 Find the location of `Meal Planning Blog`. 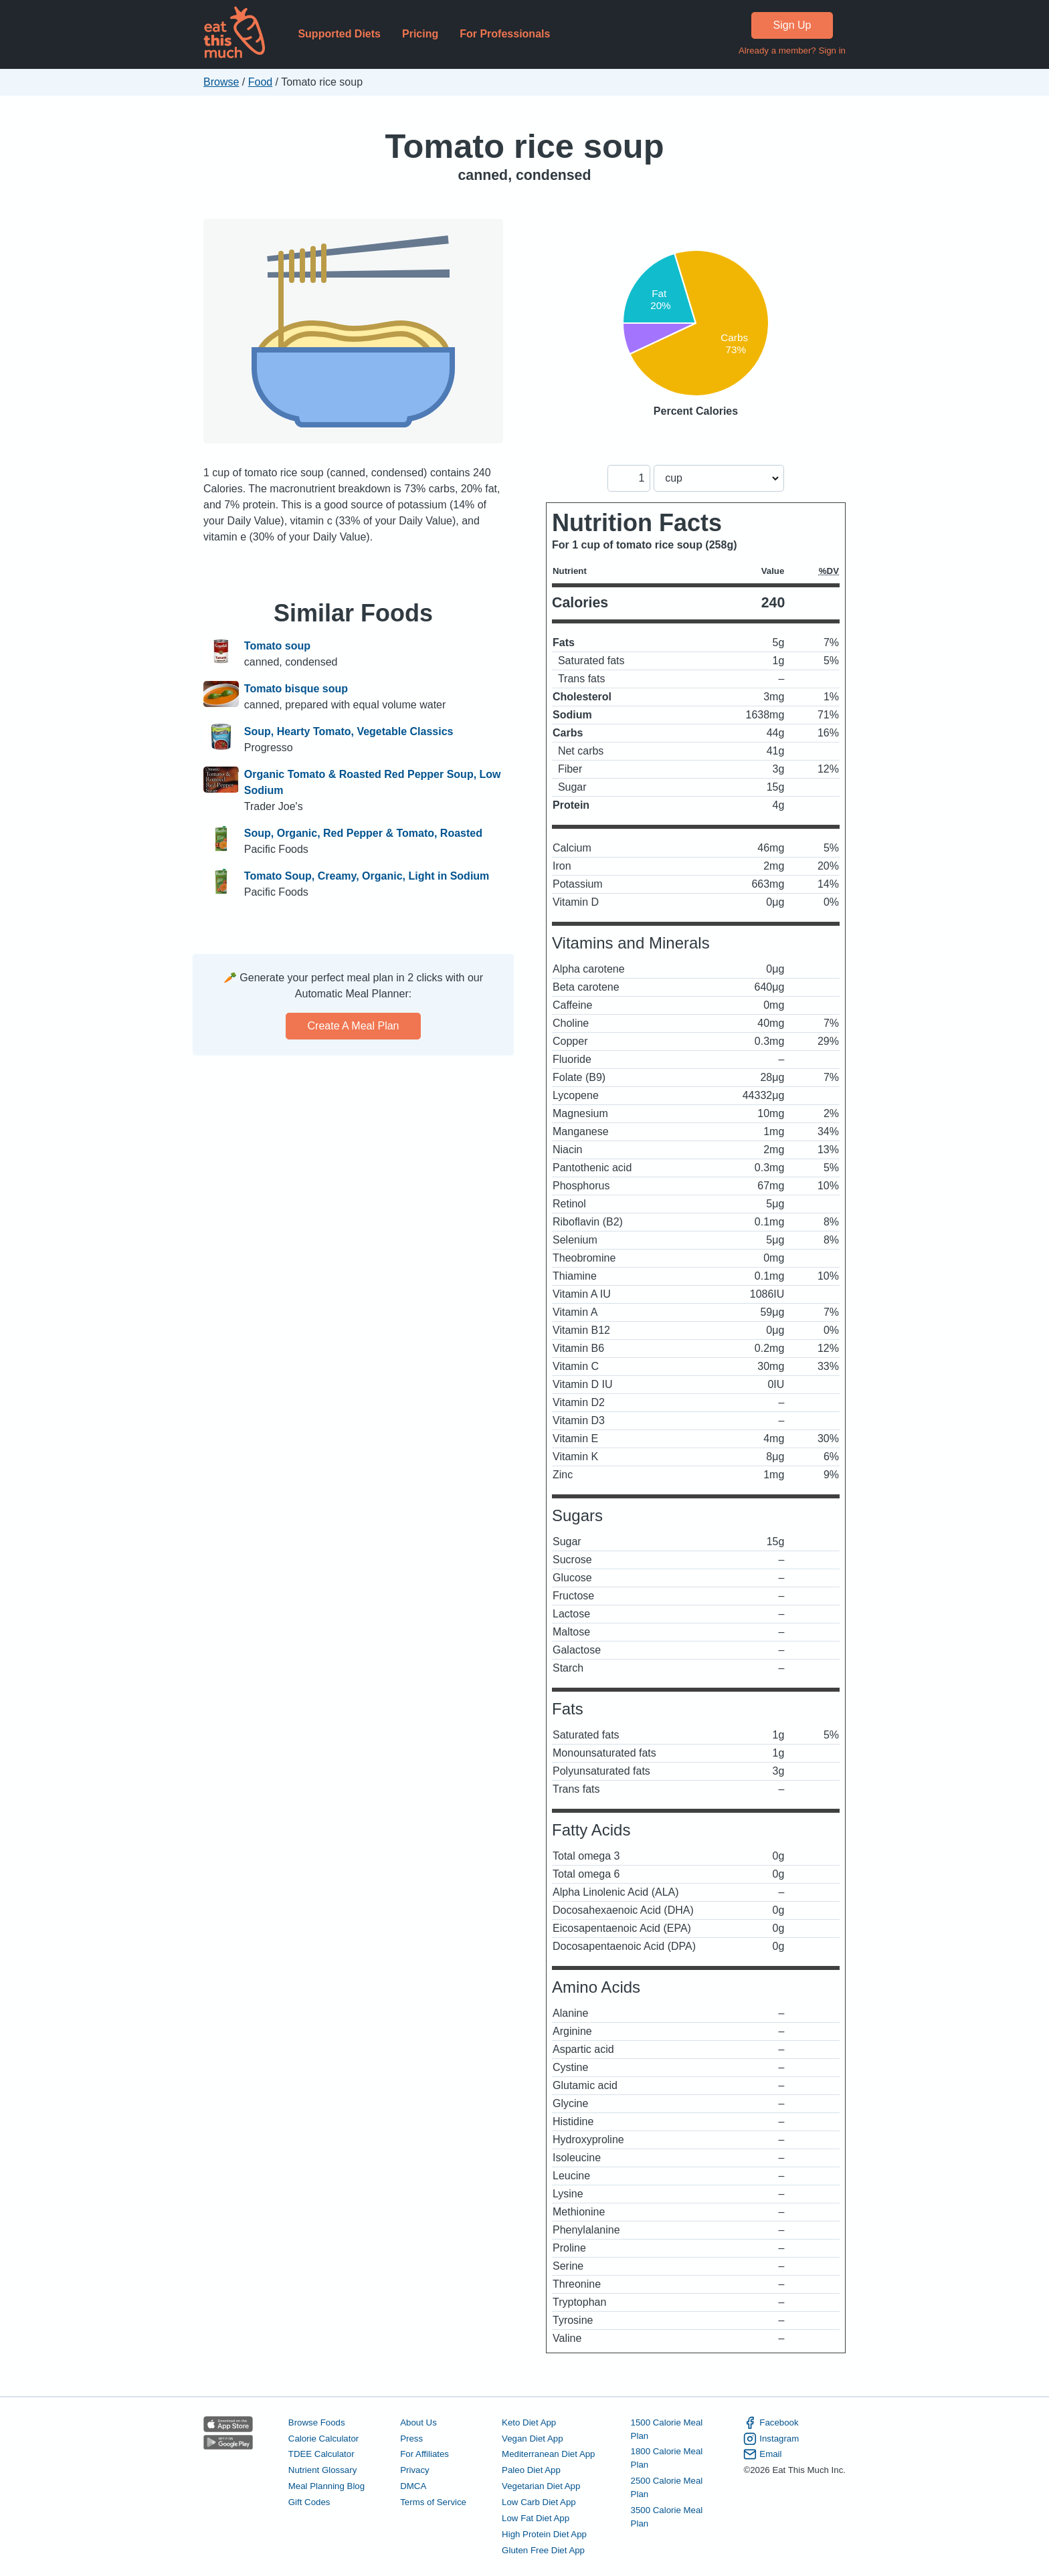

Meal Planning Blog is located at coordinates (326, 2486).